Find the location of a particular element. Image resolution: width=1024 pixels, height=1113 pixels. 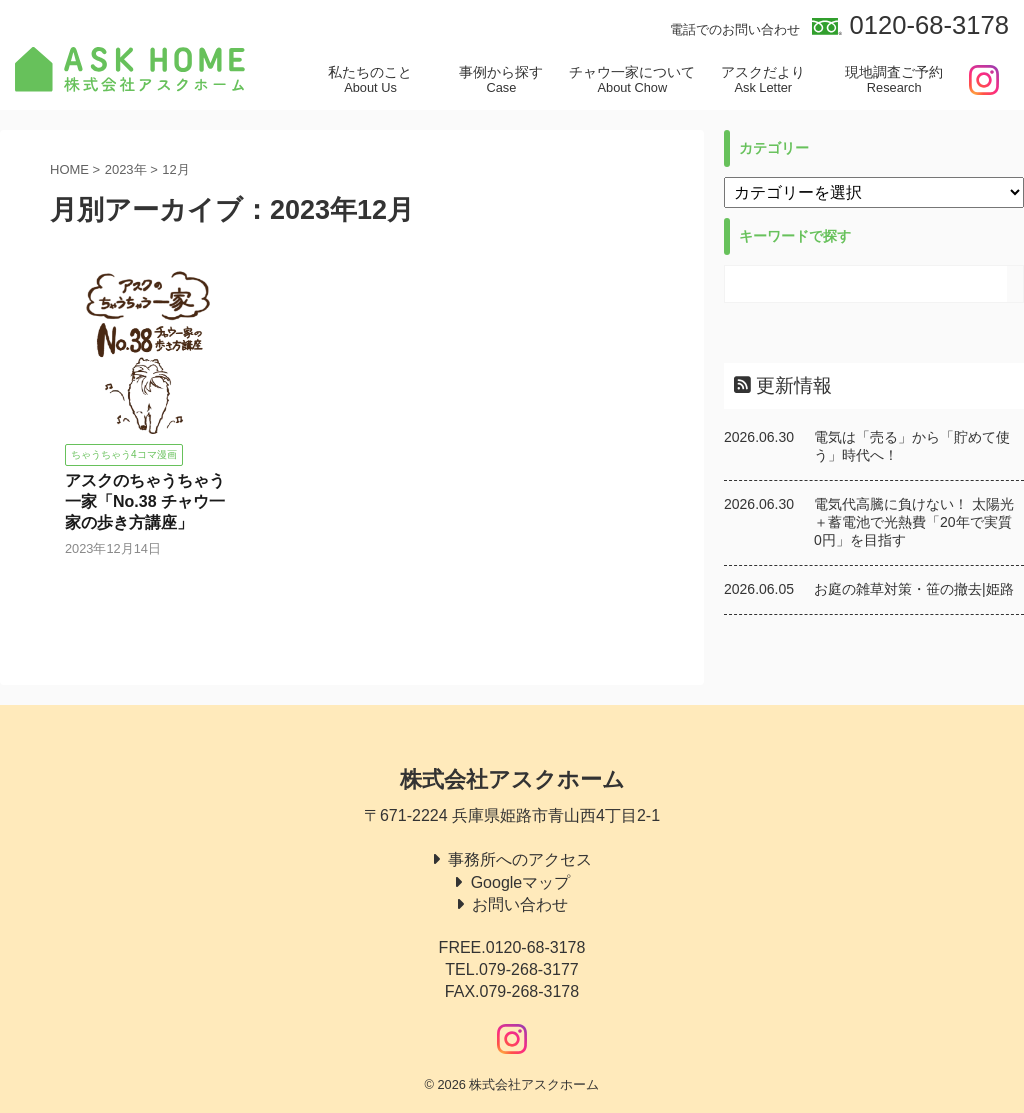

事例から探す is located at coordinates (501, 80).